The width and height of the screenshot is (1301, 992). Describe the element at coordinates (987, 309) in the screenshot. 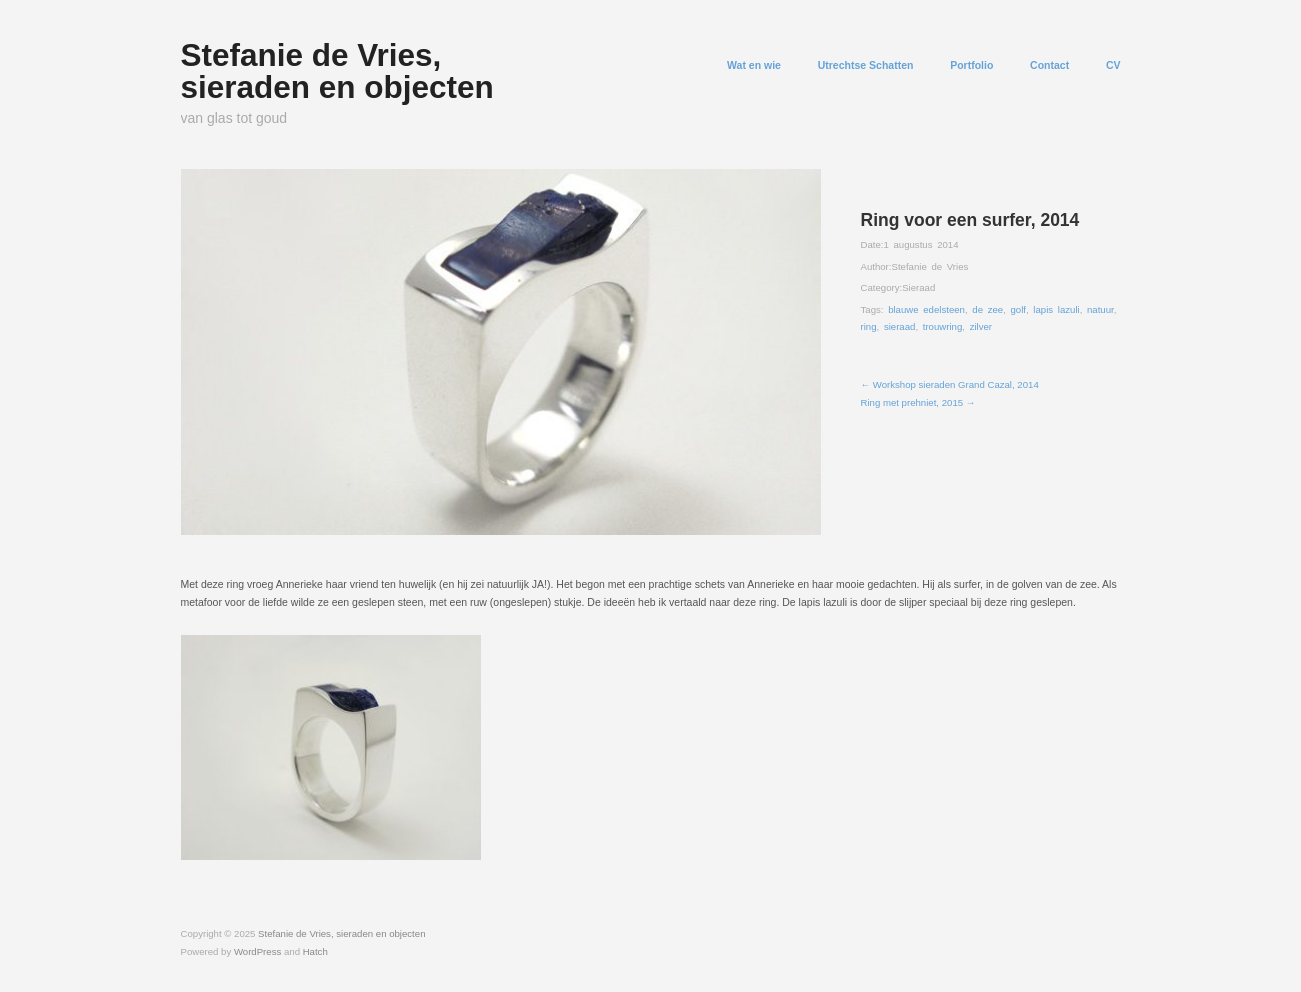

I see `de zee` at that location.